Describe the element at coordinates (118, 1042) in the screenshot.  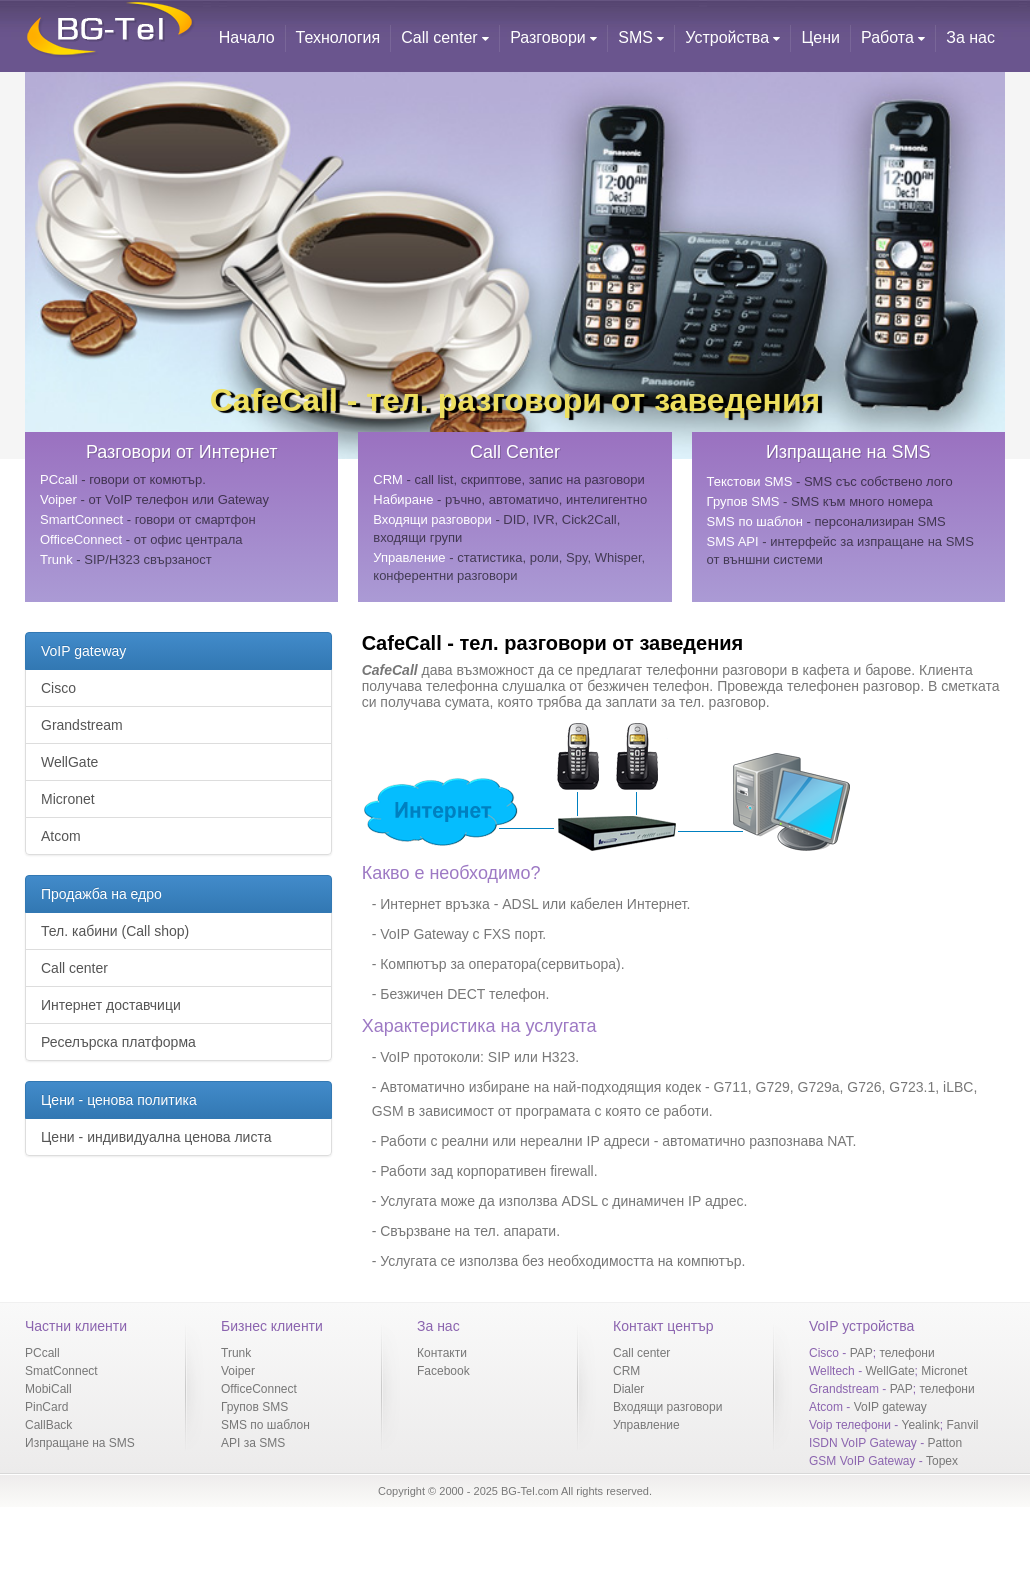
I see `Реселърска платформа` at that location.